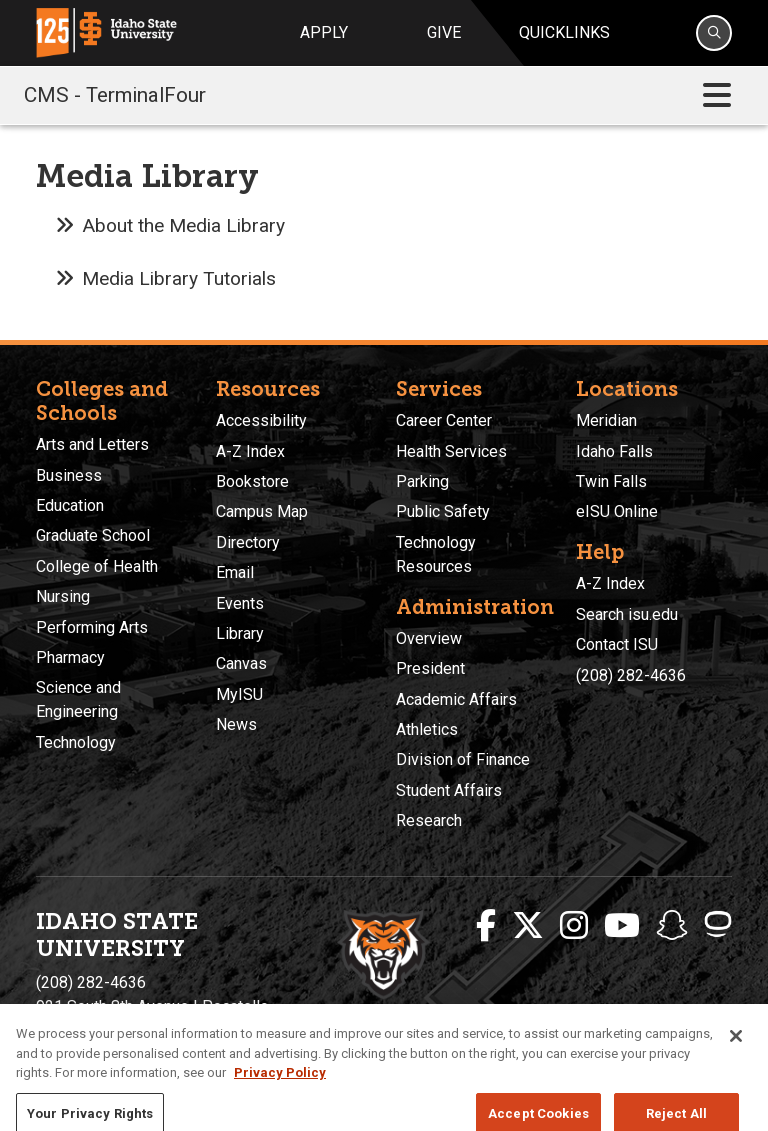 This screenshot has width=768, height=1131. Describe the element at coordinates (574, 926) in the screenshot. I see `[ISU Instagram]` at that location.